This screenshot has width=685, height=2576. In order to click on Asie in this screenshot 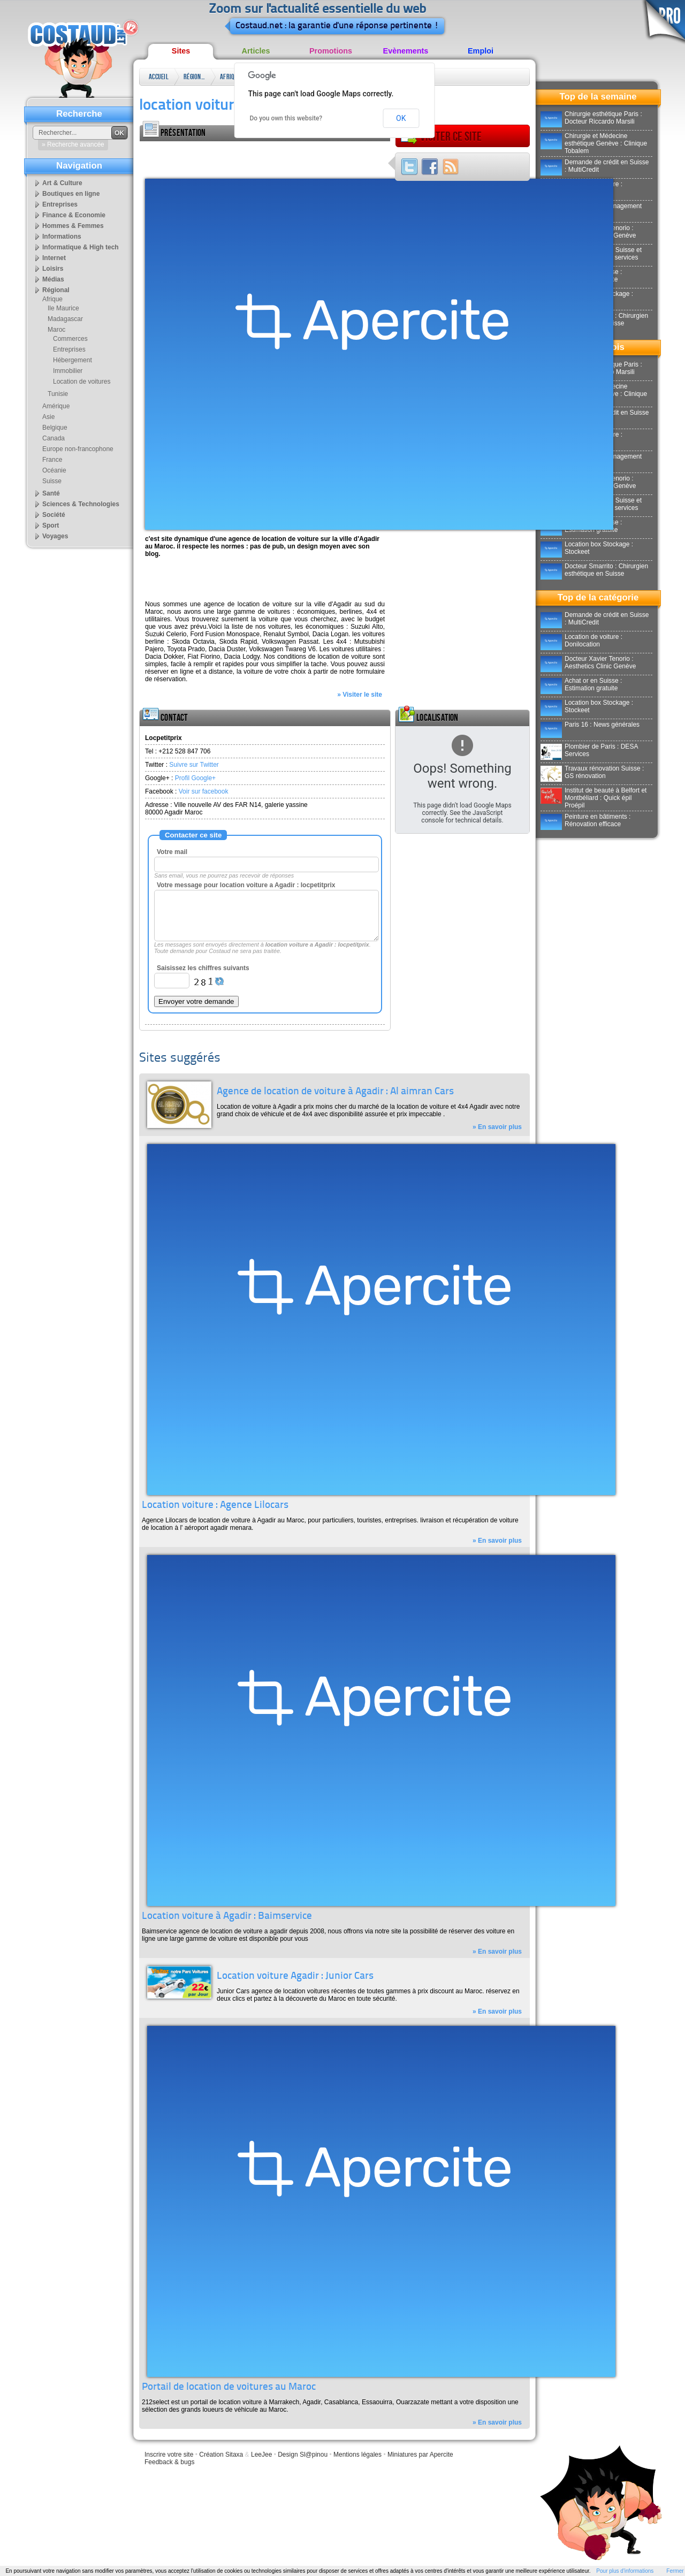, I will do `click(48, 417)`.